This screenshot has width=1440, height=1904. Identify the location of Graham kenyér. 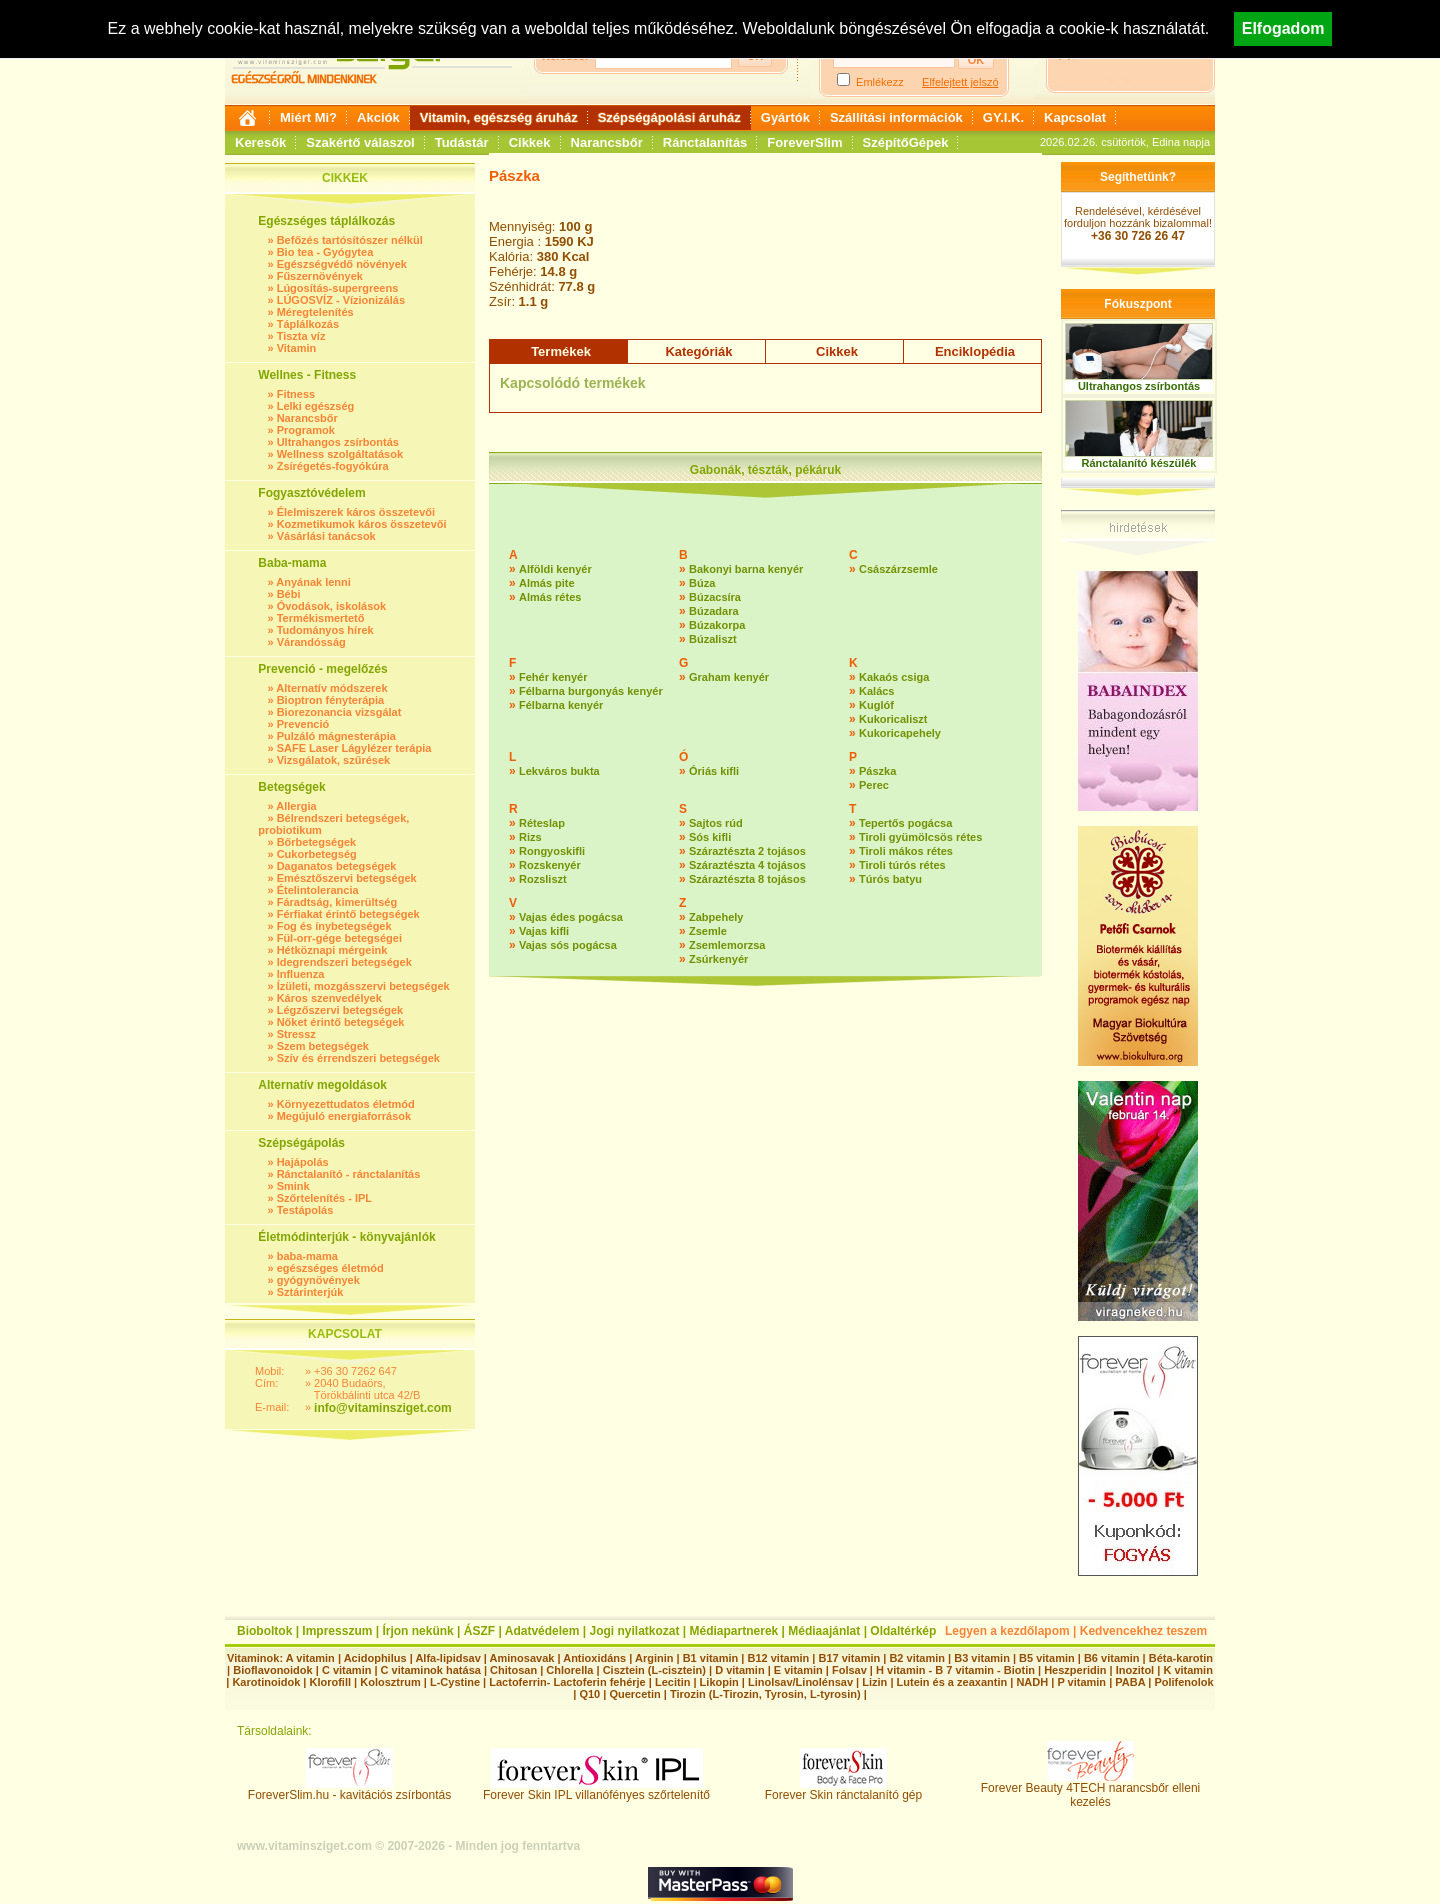
(729, 677).